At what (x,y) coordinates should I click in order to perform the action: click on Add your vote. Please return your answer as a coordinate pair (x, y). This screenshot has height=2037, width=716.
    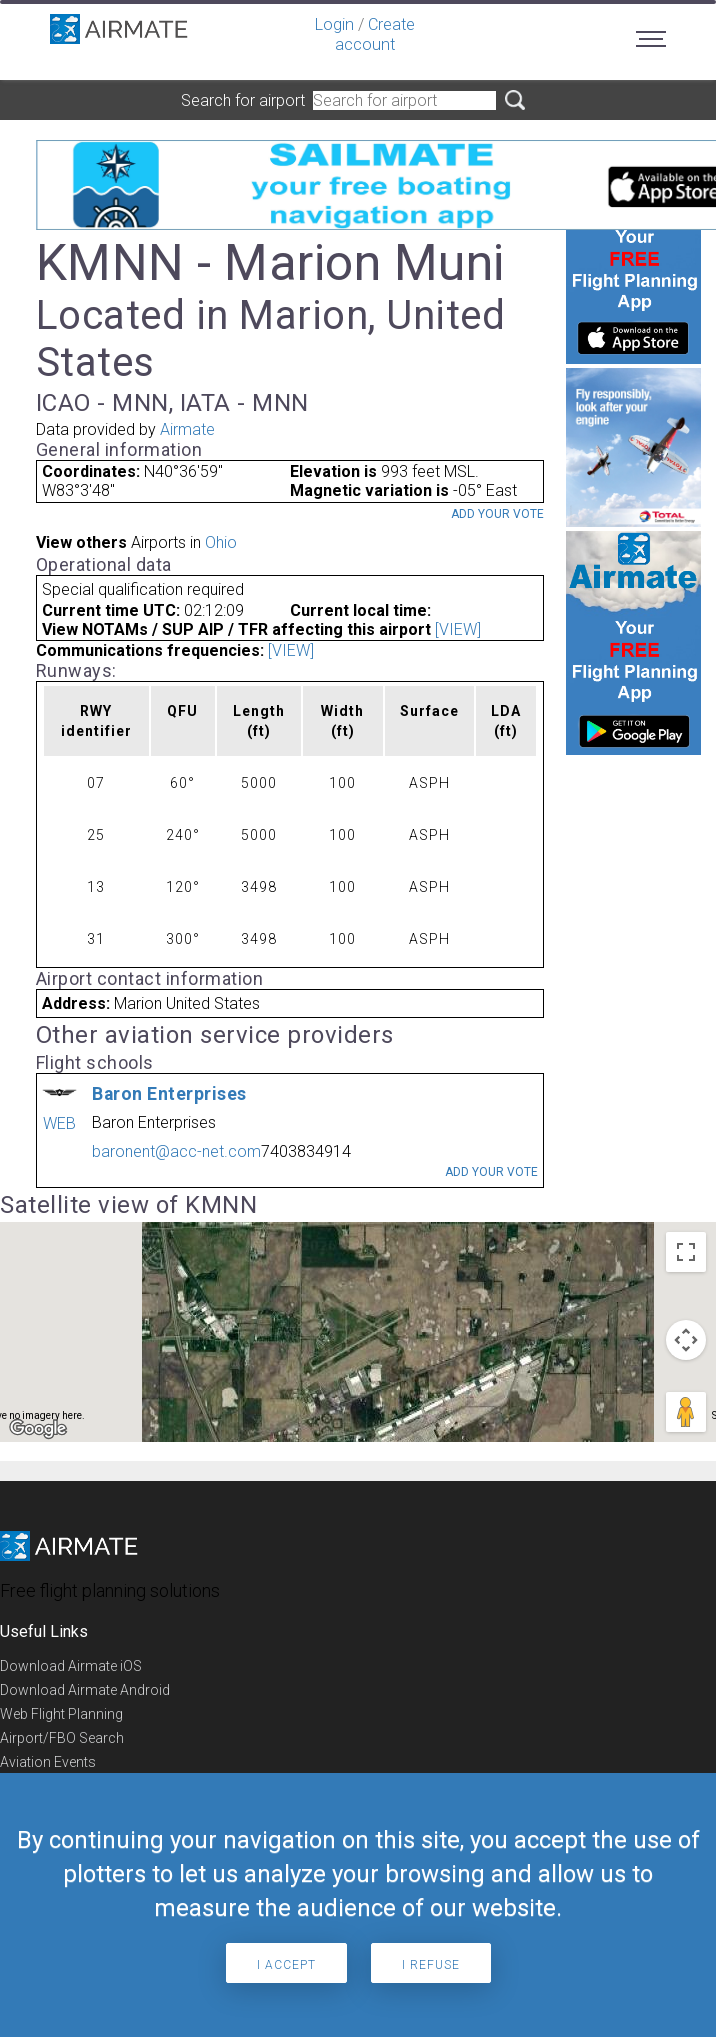
    Looking at the image, I should click on (497, 514).